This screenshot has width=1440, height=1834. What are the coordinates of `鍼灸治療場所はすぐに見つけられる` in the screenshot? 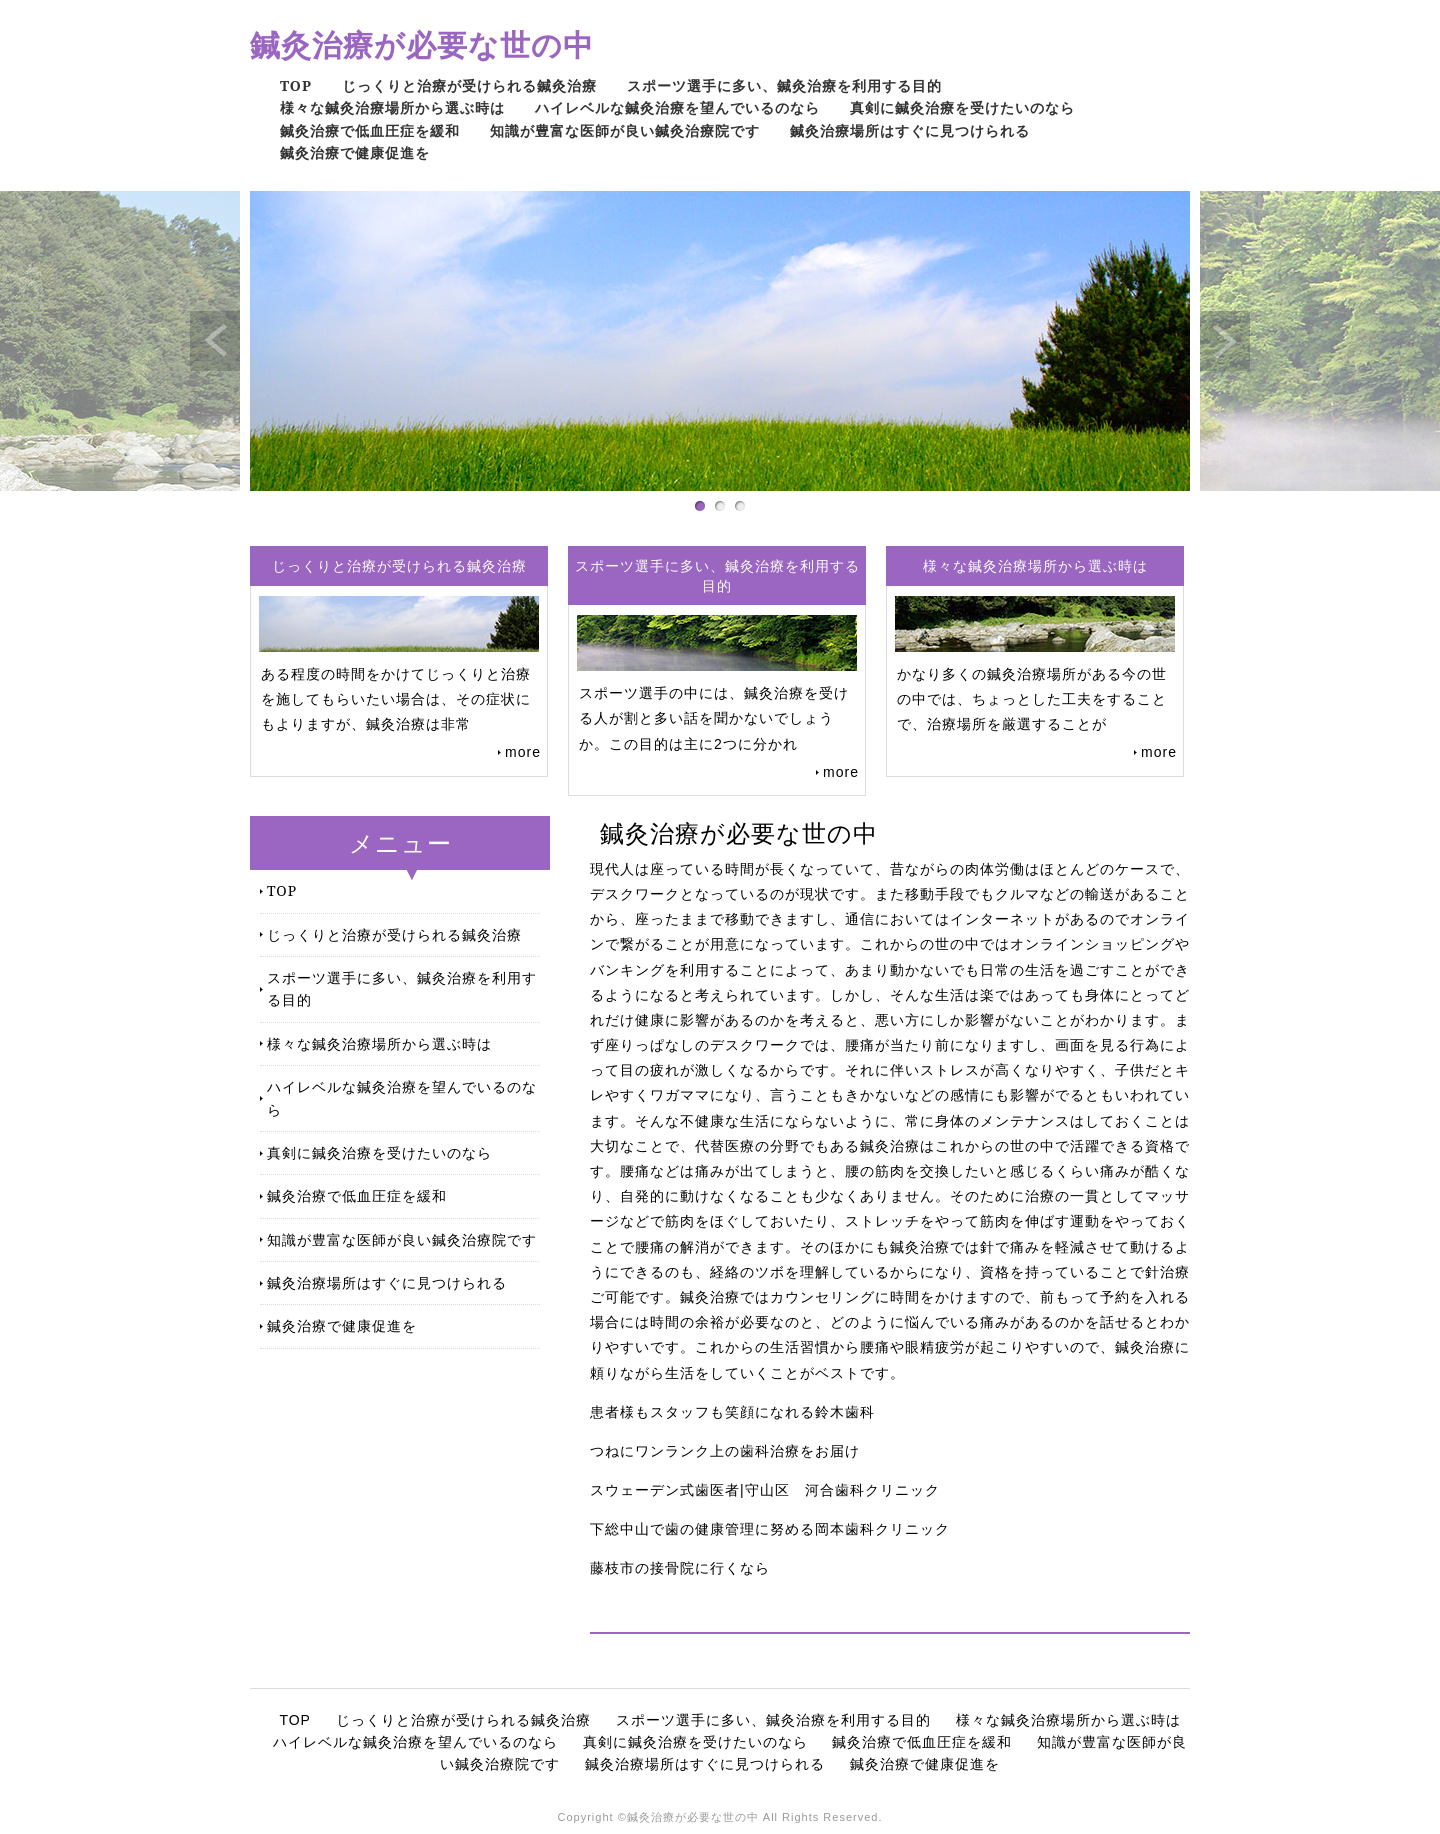 It's located at (910, 130).